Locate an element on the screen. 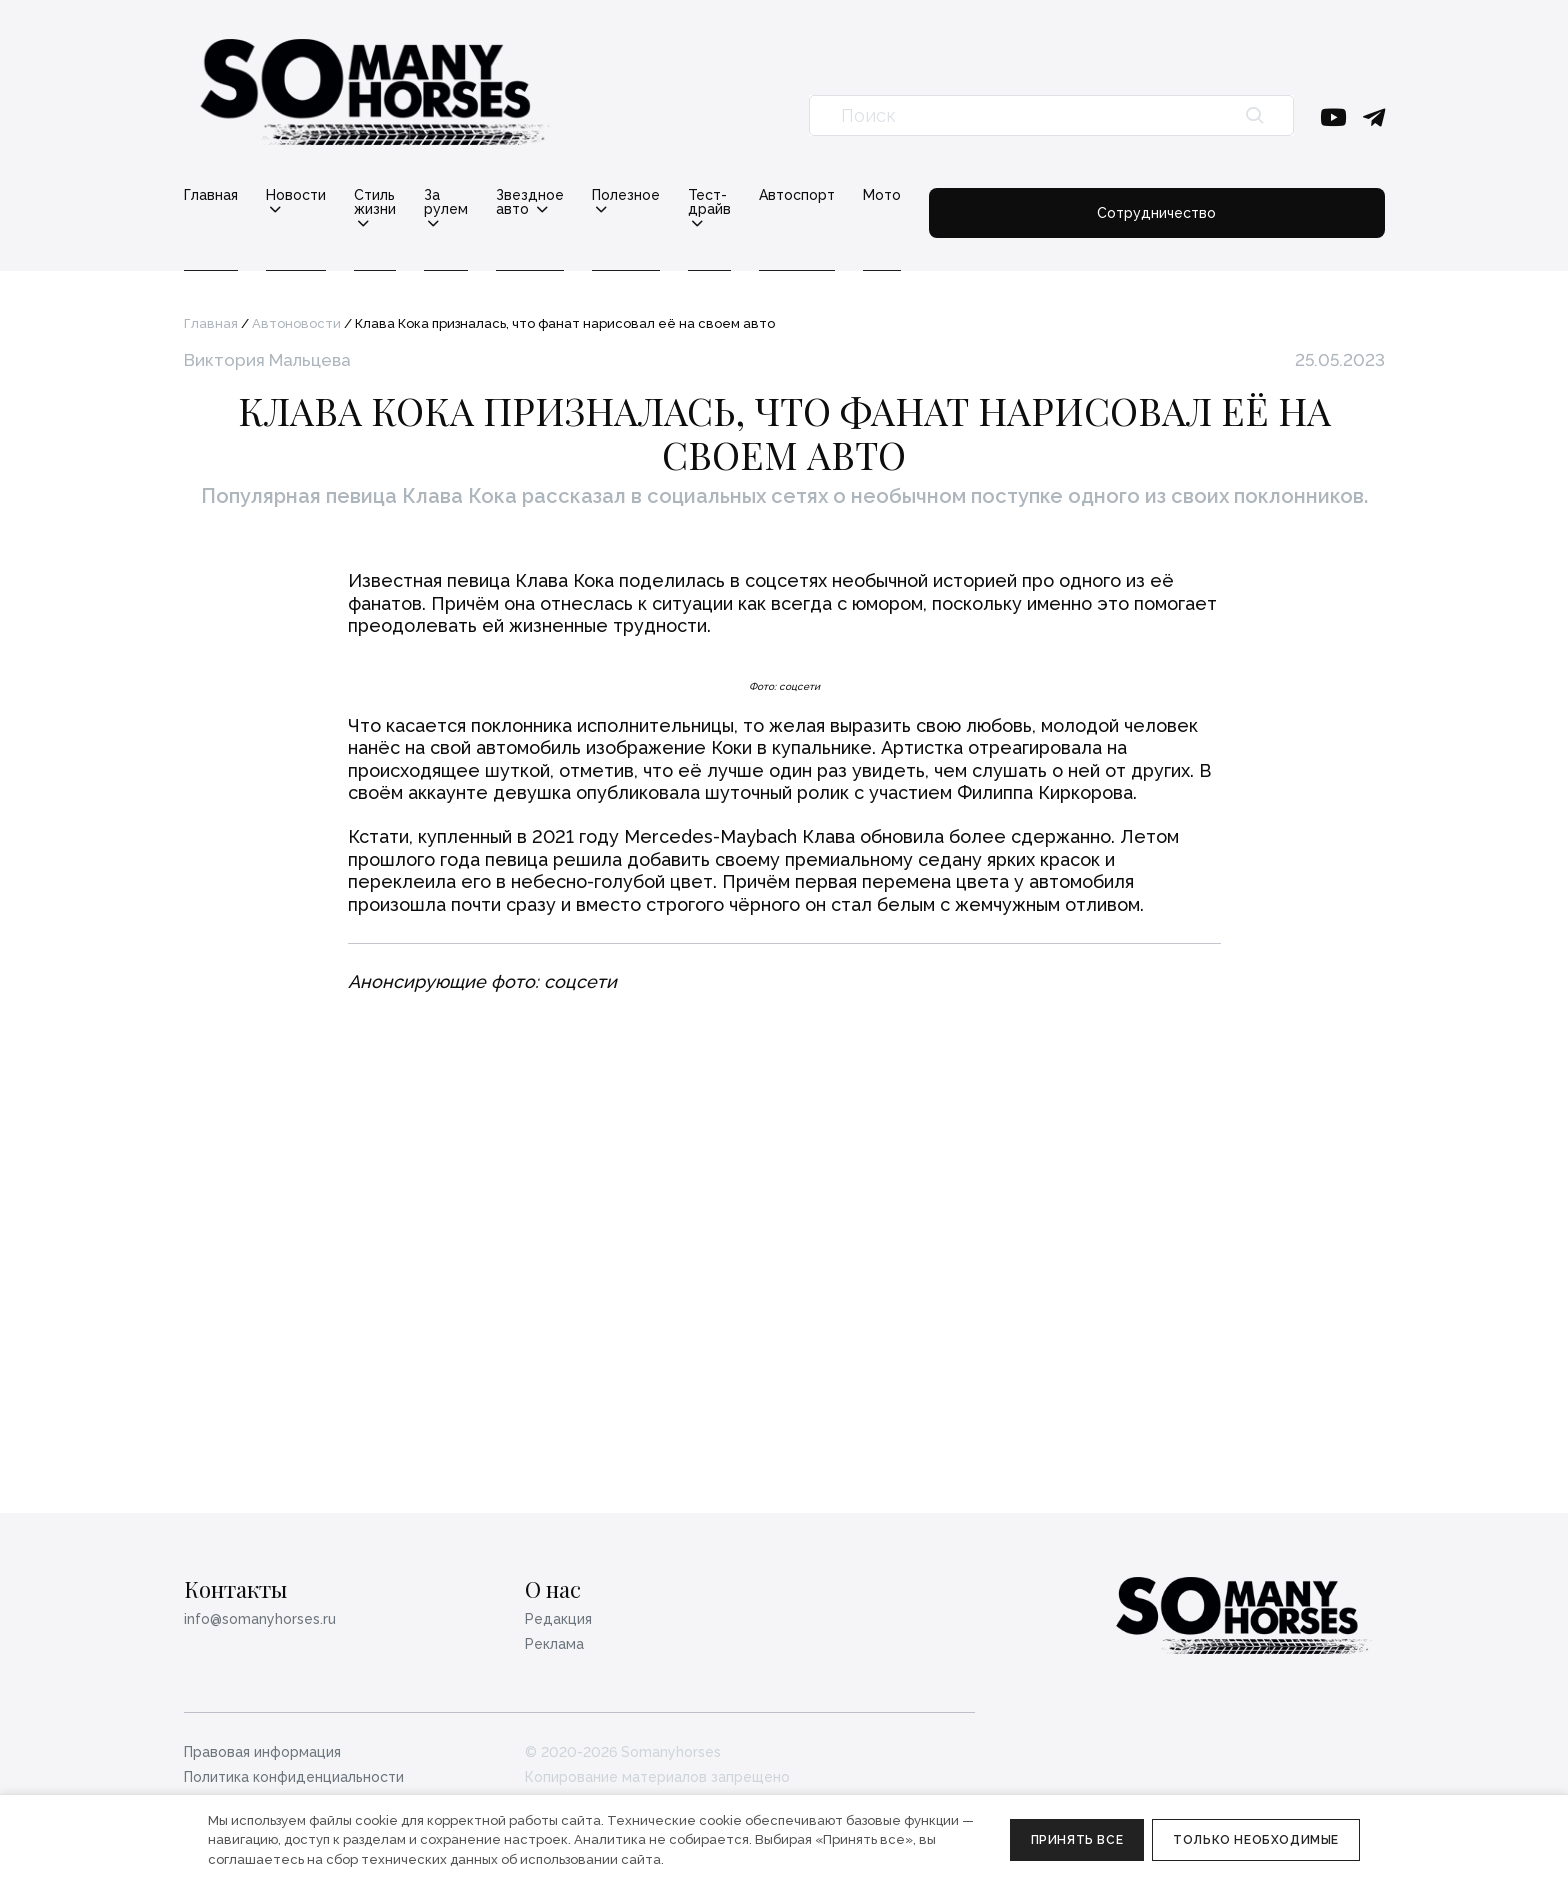  Правовая информация is located at coordinates (262, 1752).